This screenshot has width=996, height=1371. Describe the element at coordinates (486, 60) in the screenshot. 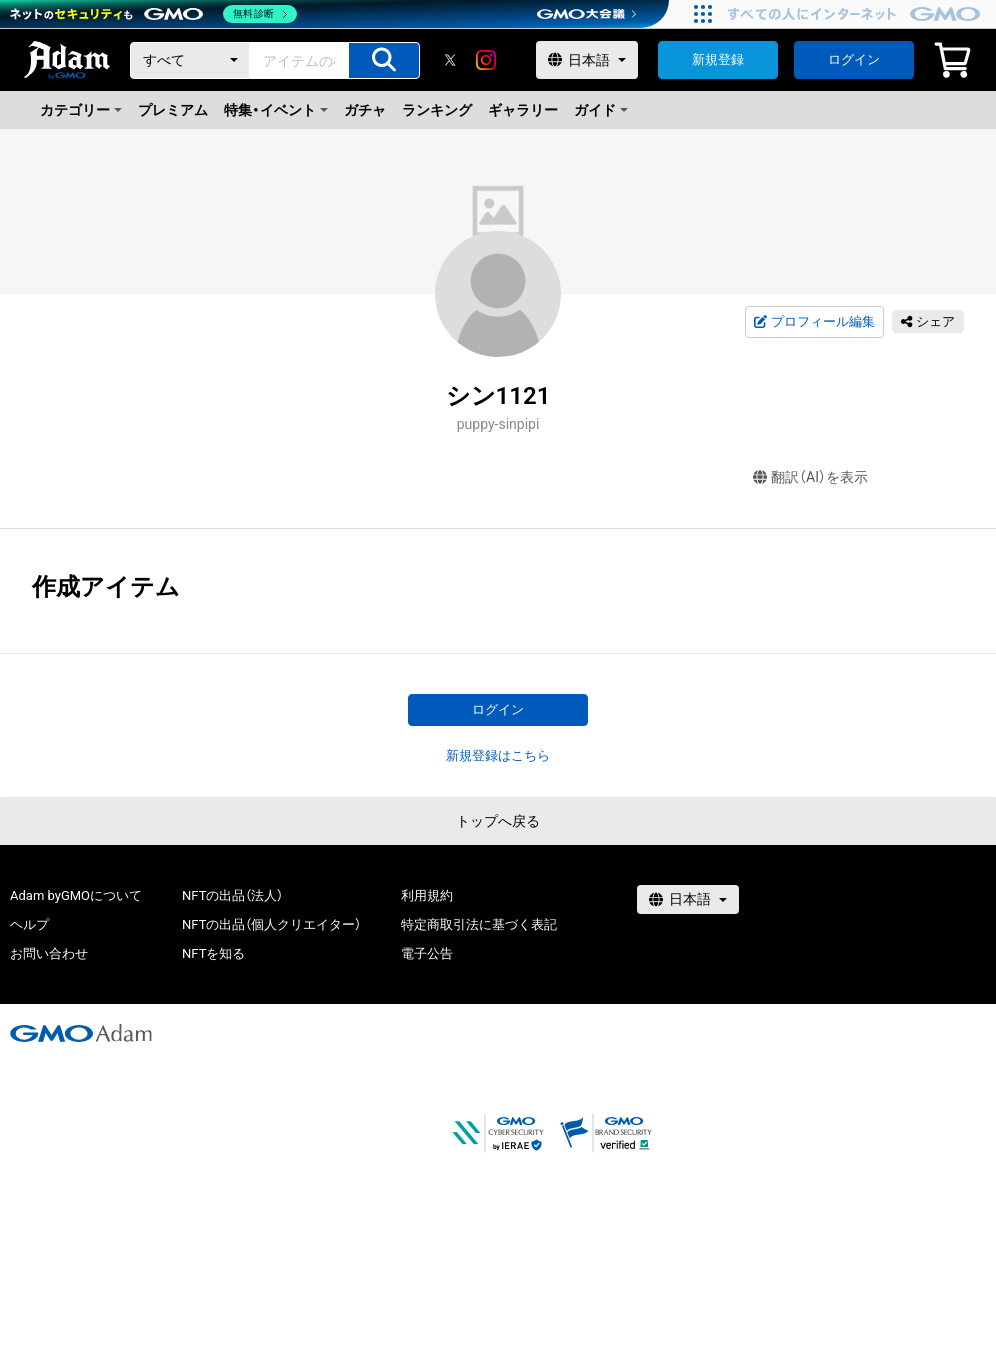

I see `[instagram]` at that location.